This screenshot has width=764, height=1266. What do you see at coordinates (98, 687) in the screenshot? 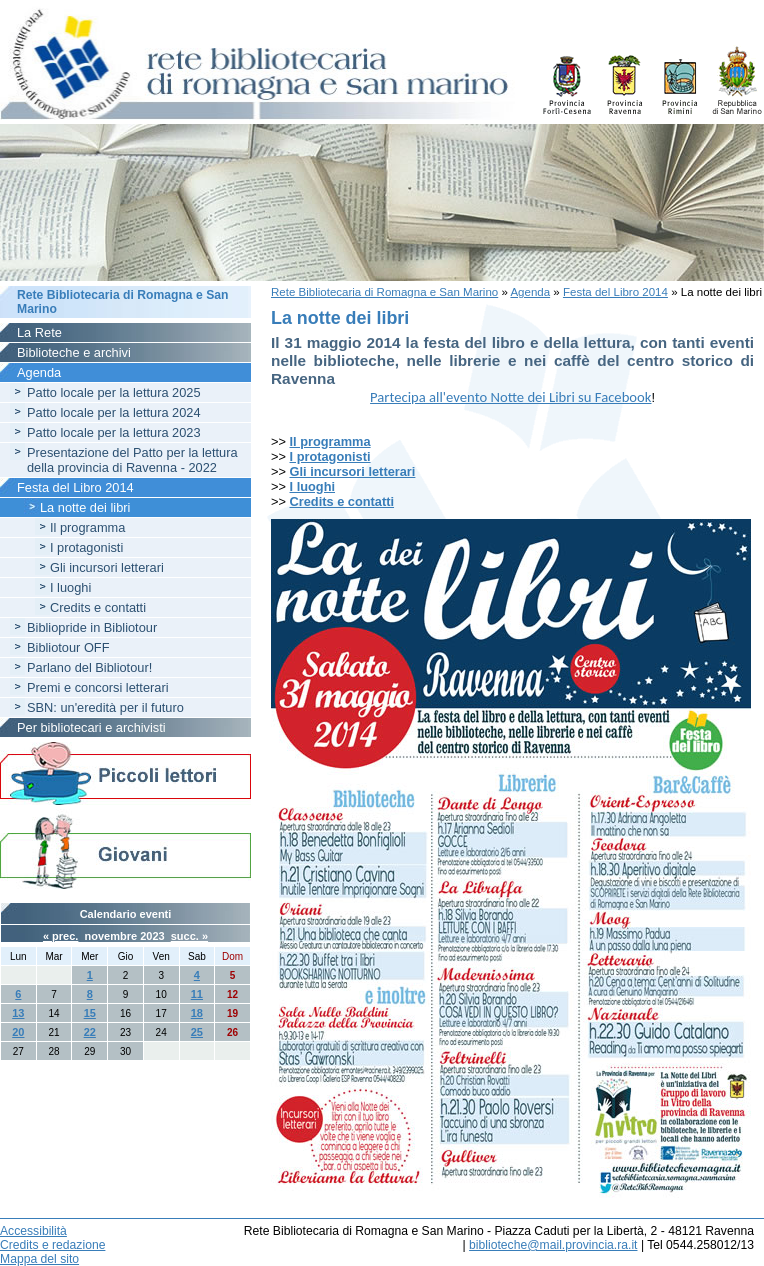
I see `Premi e concorsi letterari` at bounding box center [98, 687].